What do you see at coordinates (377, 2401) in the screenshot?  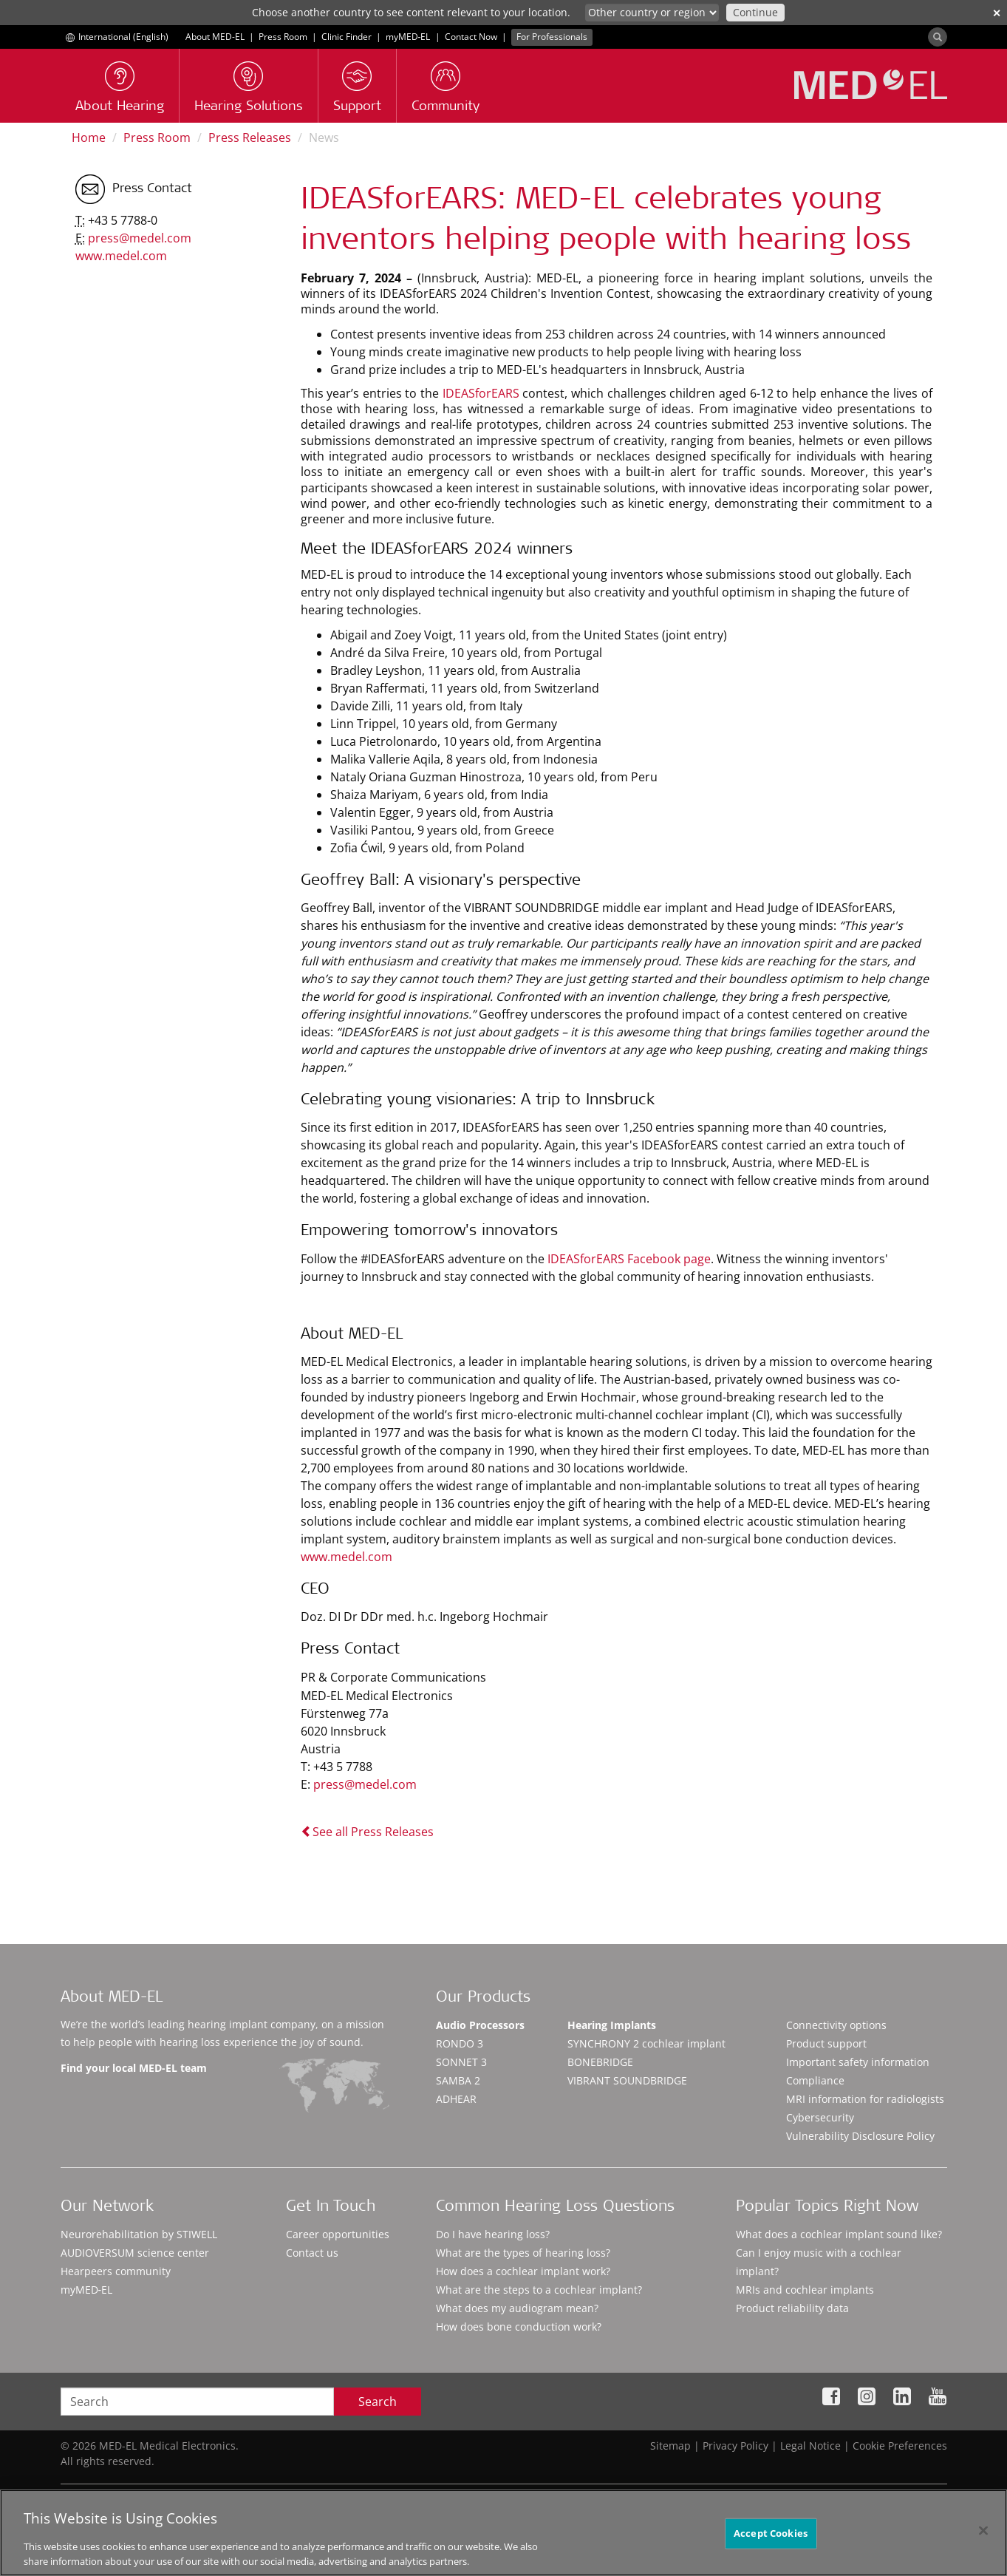 I see `Search` at bounding box center [377, 2401].